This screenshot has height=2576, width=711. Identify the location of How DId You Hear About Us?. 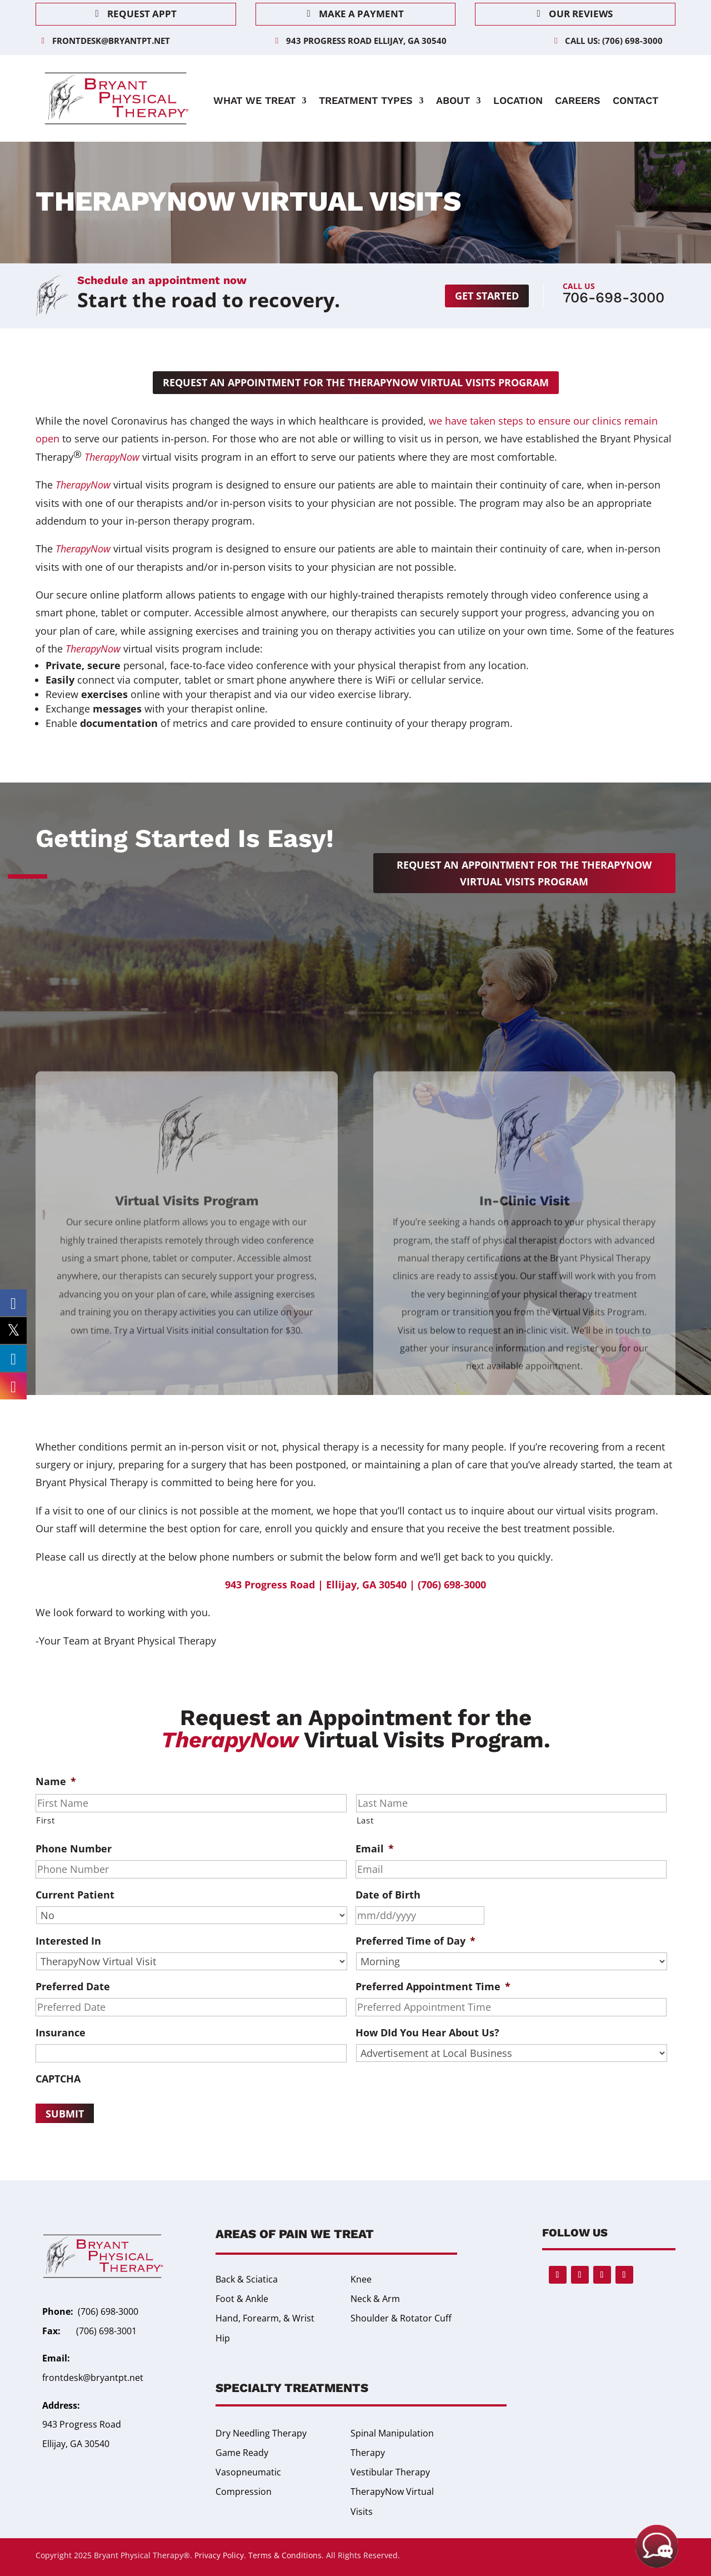
(427, 2032).